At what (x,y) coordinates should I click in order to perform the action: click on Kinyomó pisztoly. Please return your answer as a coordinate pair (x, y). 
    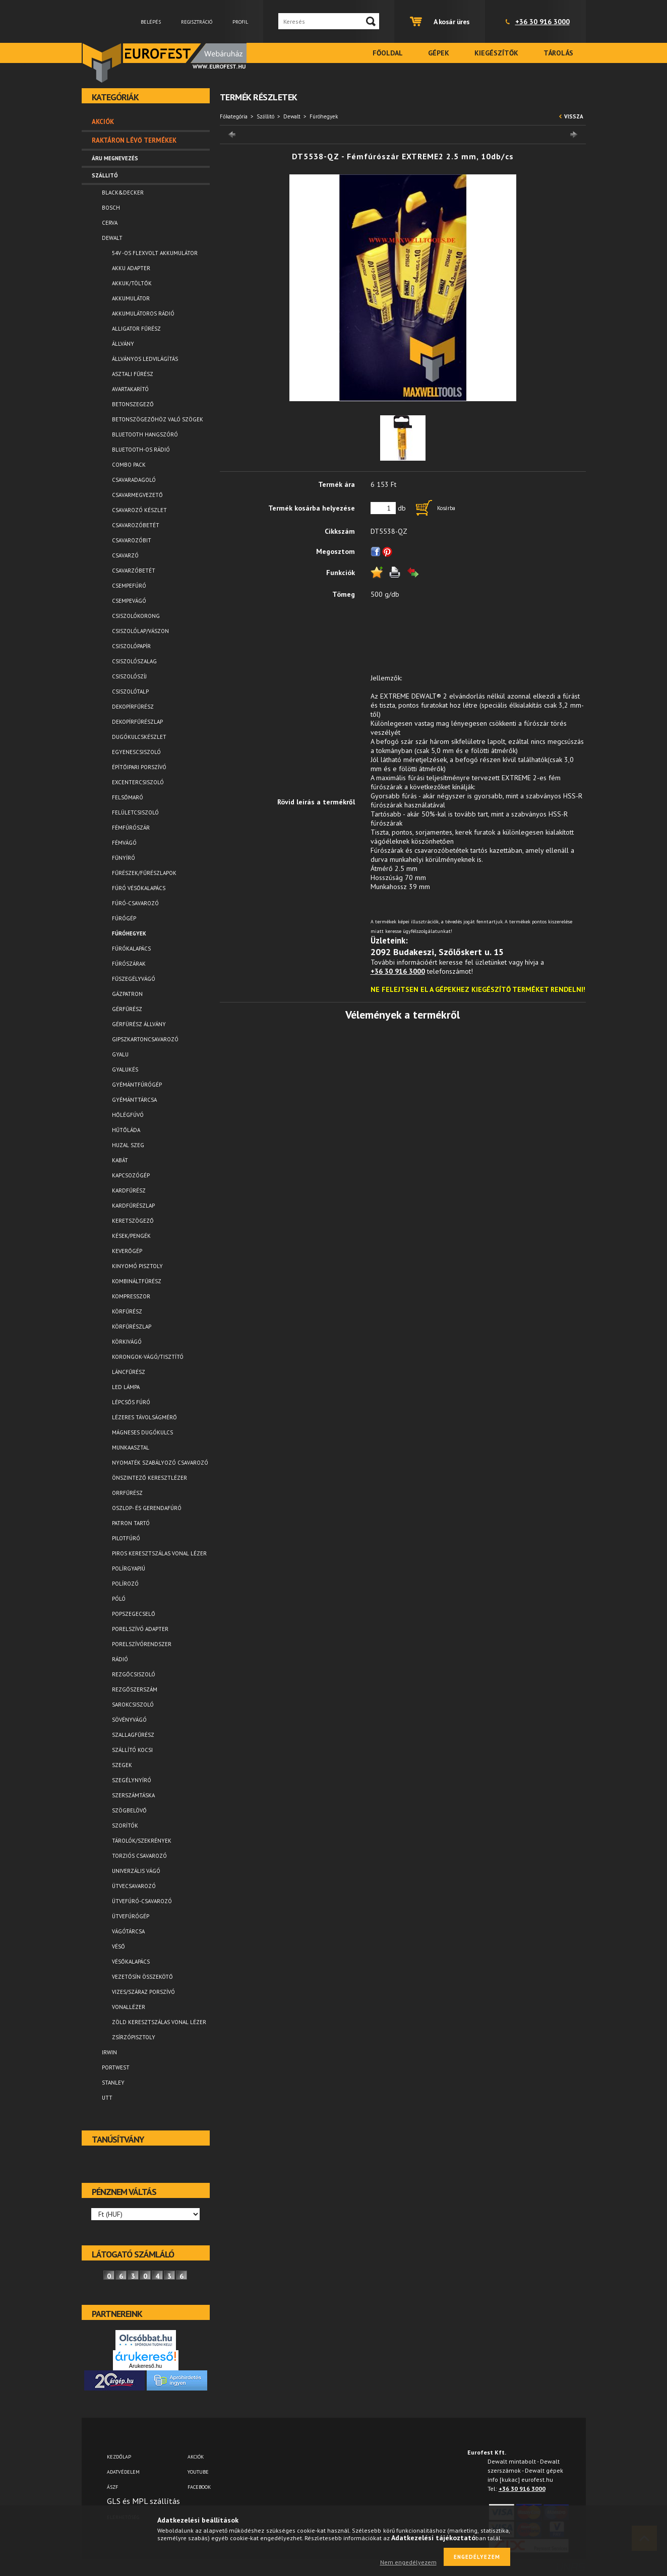
    Looking at the image, I should click on (137, 1266).